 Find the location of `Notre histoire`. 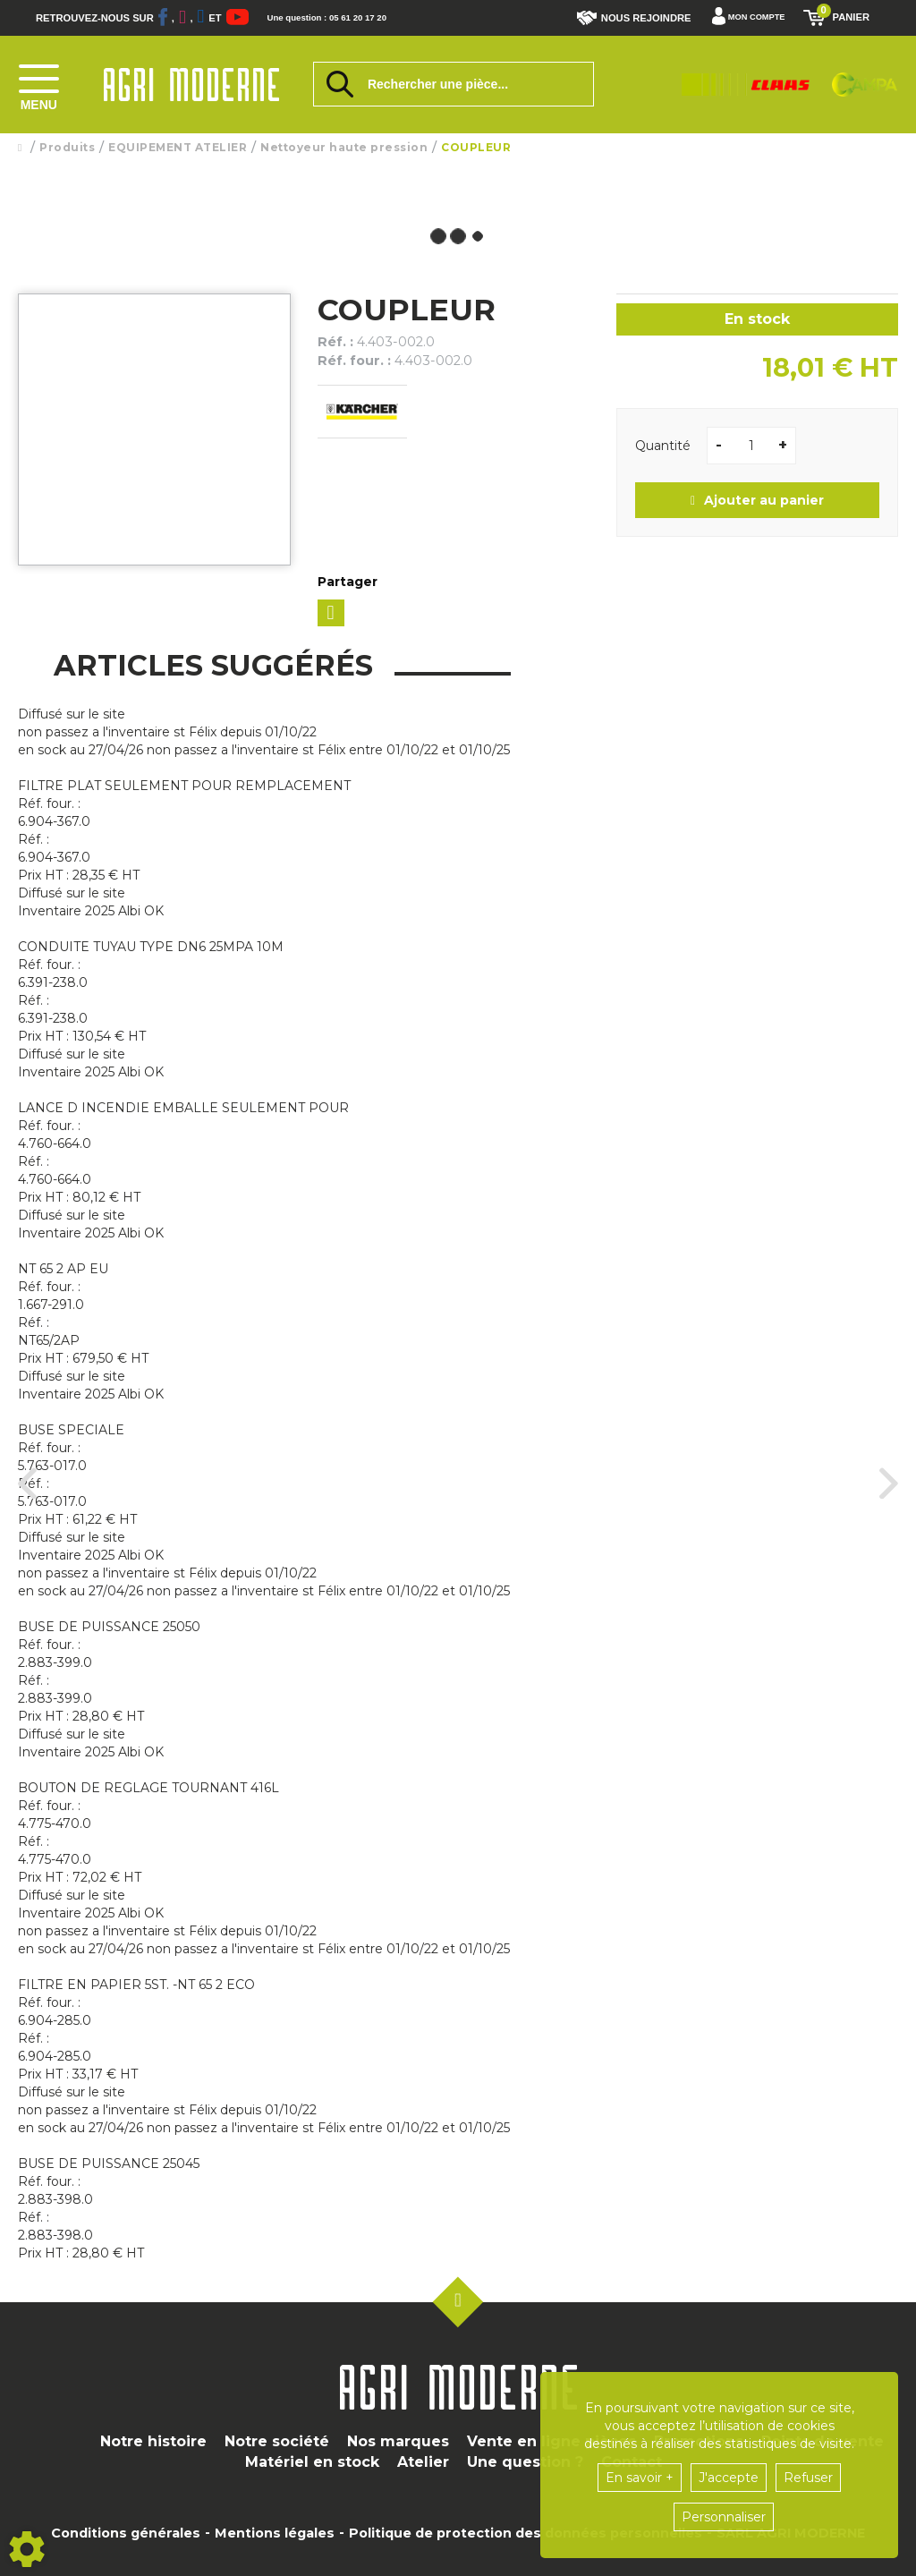

Notre histoire is located at coordinates (153, 2441).